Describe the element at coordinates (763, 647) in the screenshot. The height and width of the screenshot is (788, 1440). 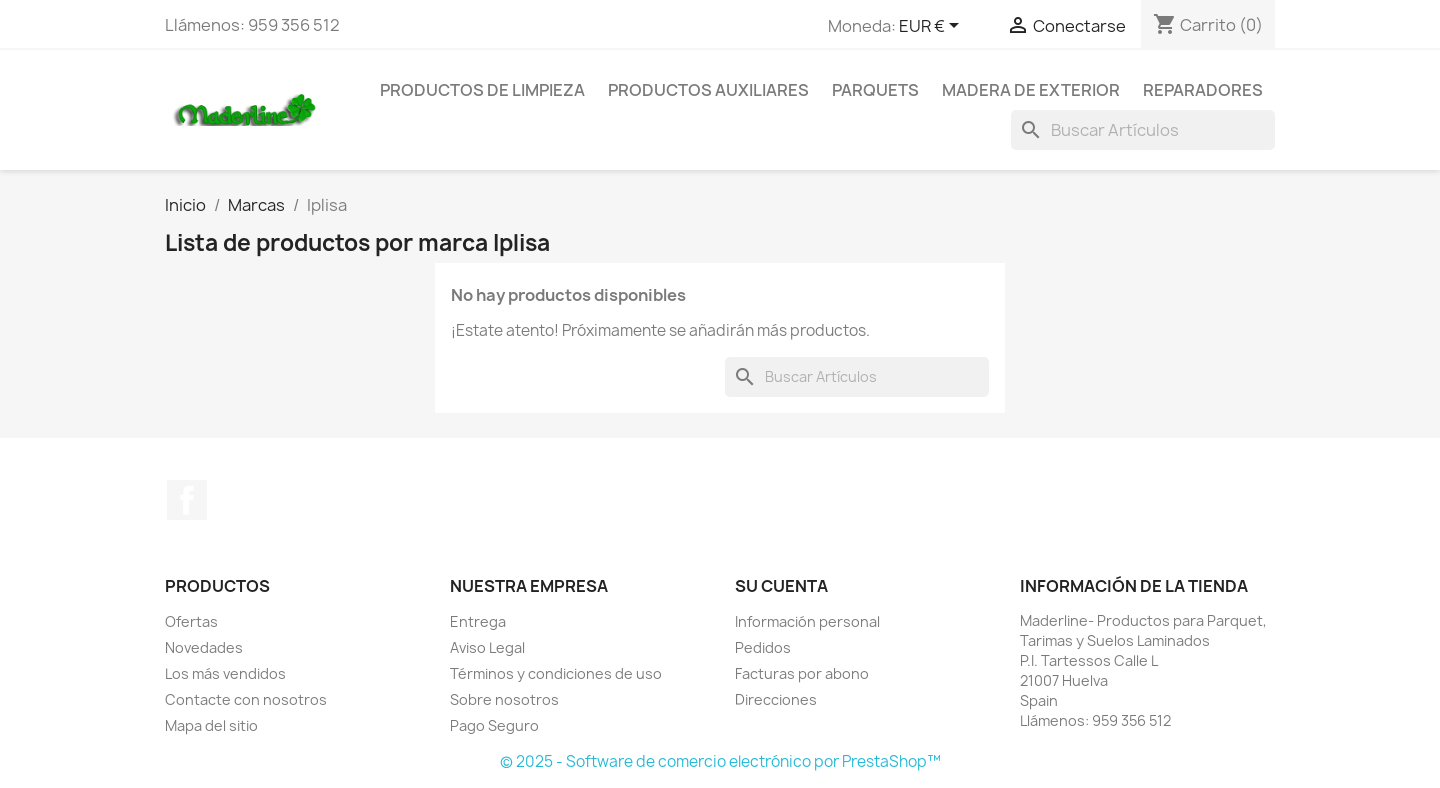
I see `Pedidos` at that location.